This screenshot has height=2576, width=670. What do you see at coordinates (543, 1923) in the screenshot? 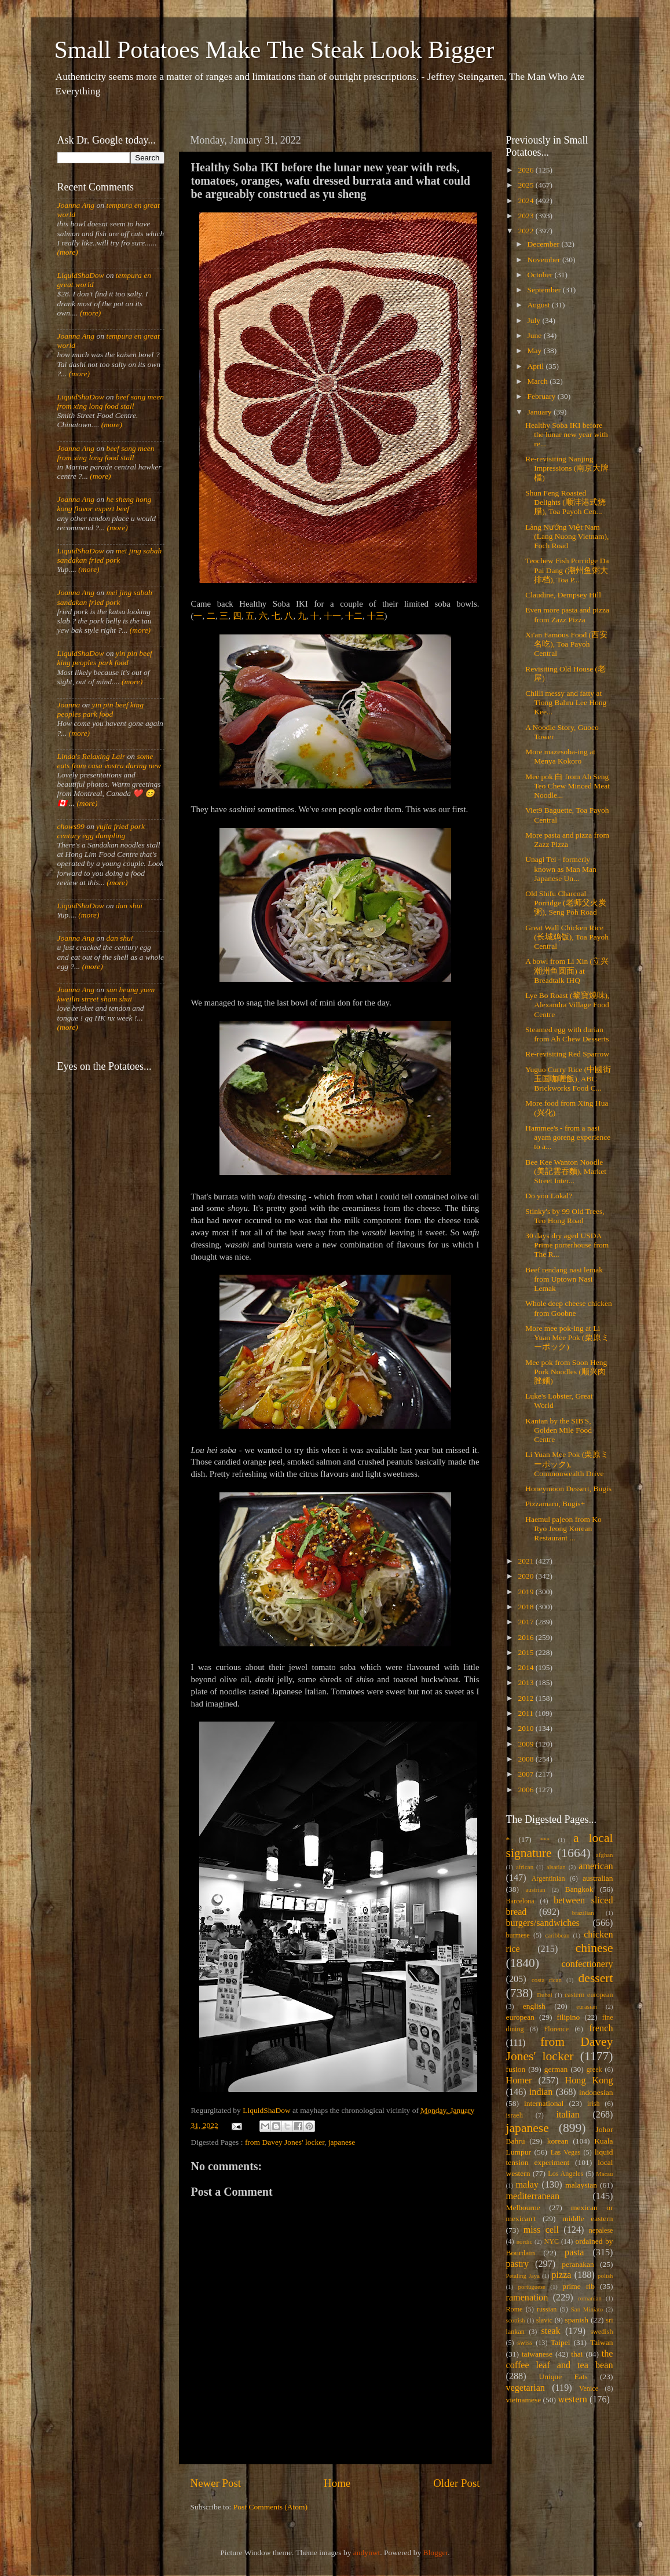
I see `burgers/sandwiches` at bounding box center [543, 1923].